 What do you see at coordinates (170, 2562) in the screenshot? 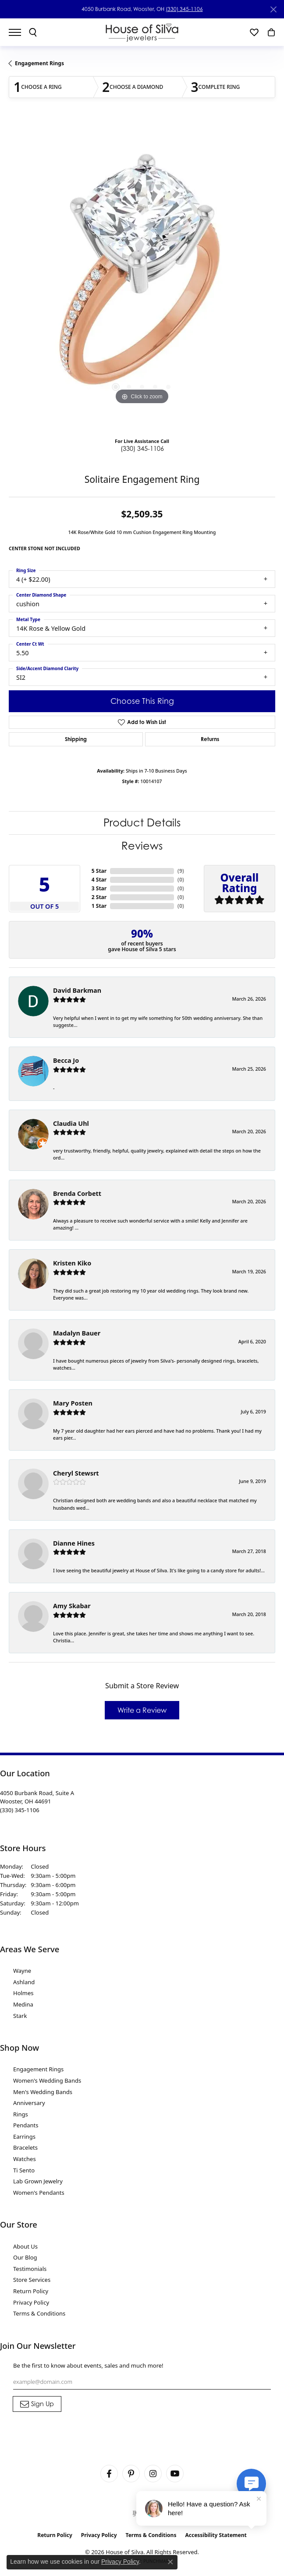
I see `[Close consent popup]` at bounding box center [170, 2562].